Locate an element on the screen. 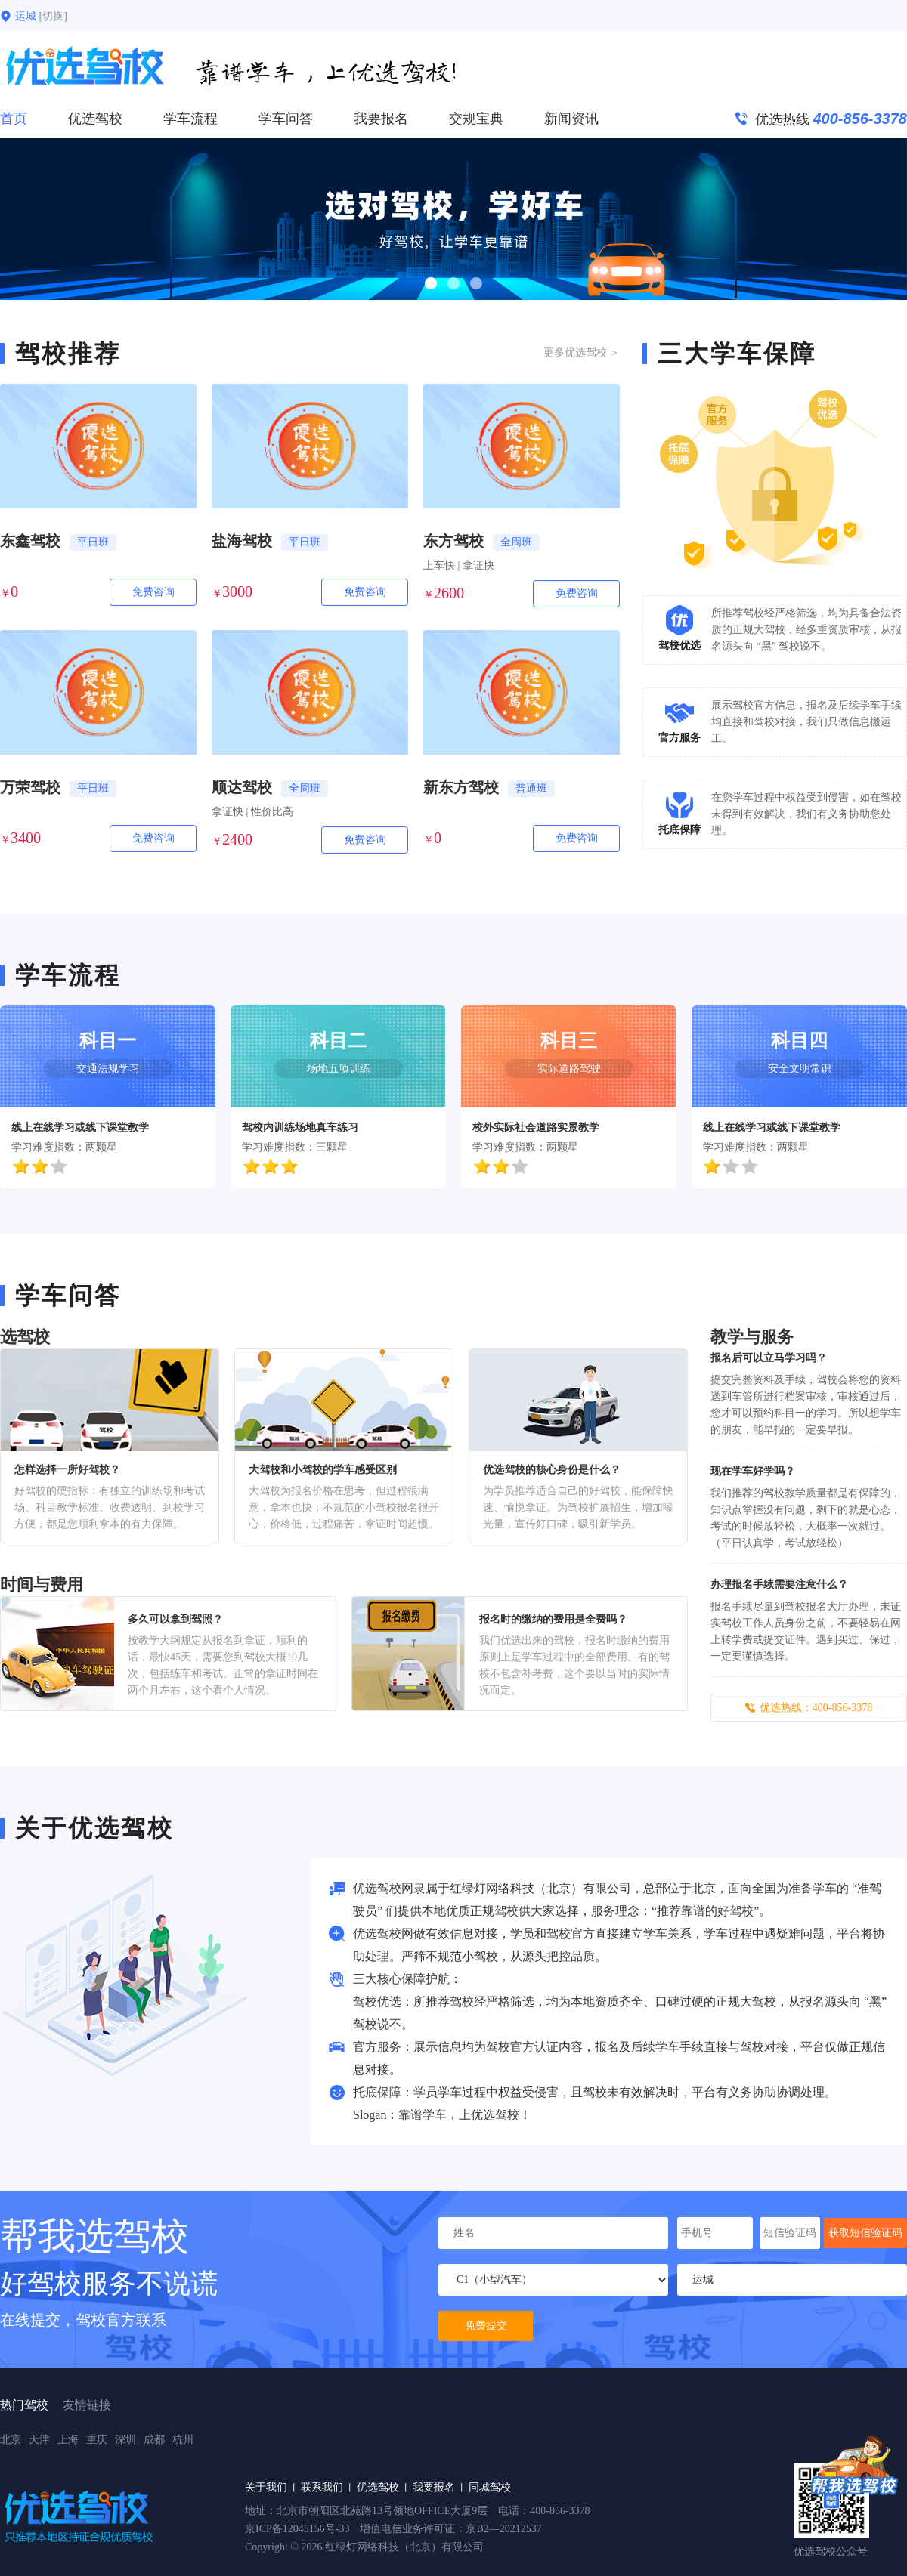 This screenshot has height=2576, width=907. 免费咨询 is located at coordinates (153, 592).